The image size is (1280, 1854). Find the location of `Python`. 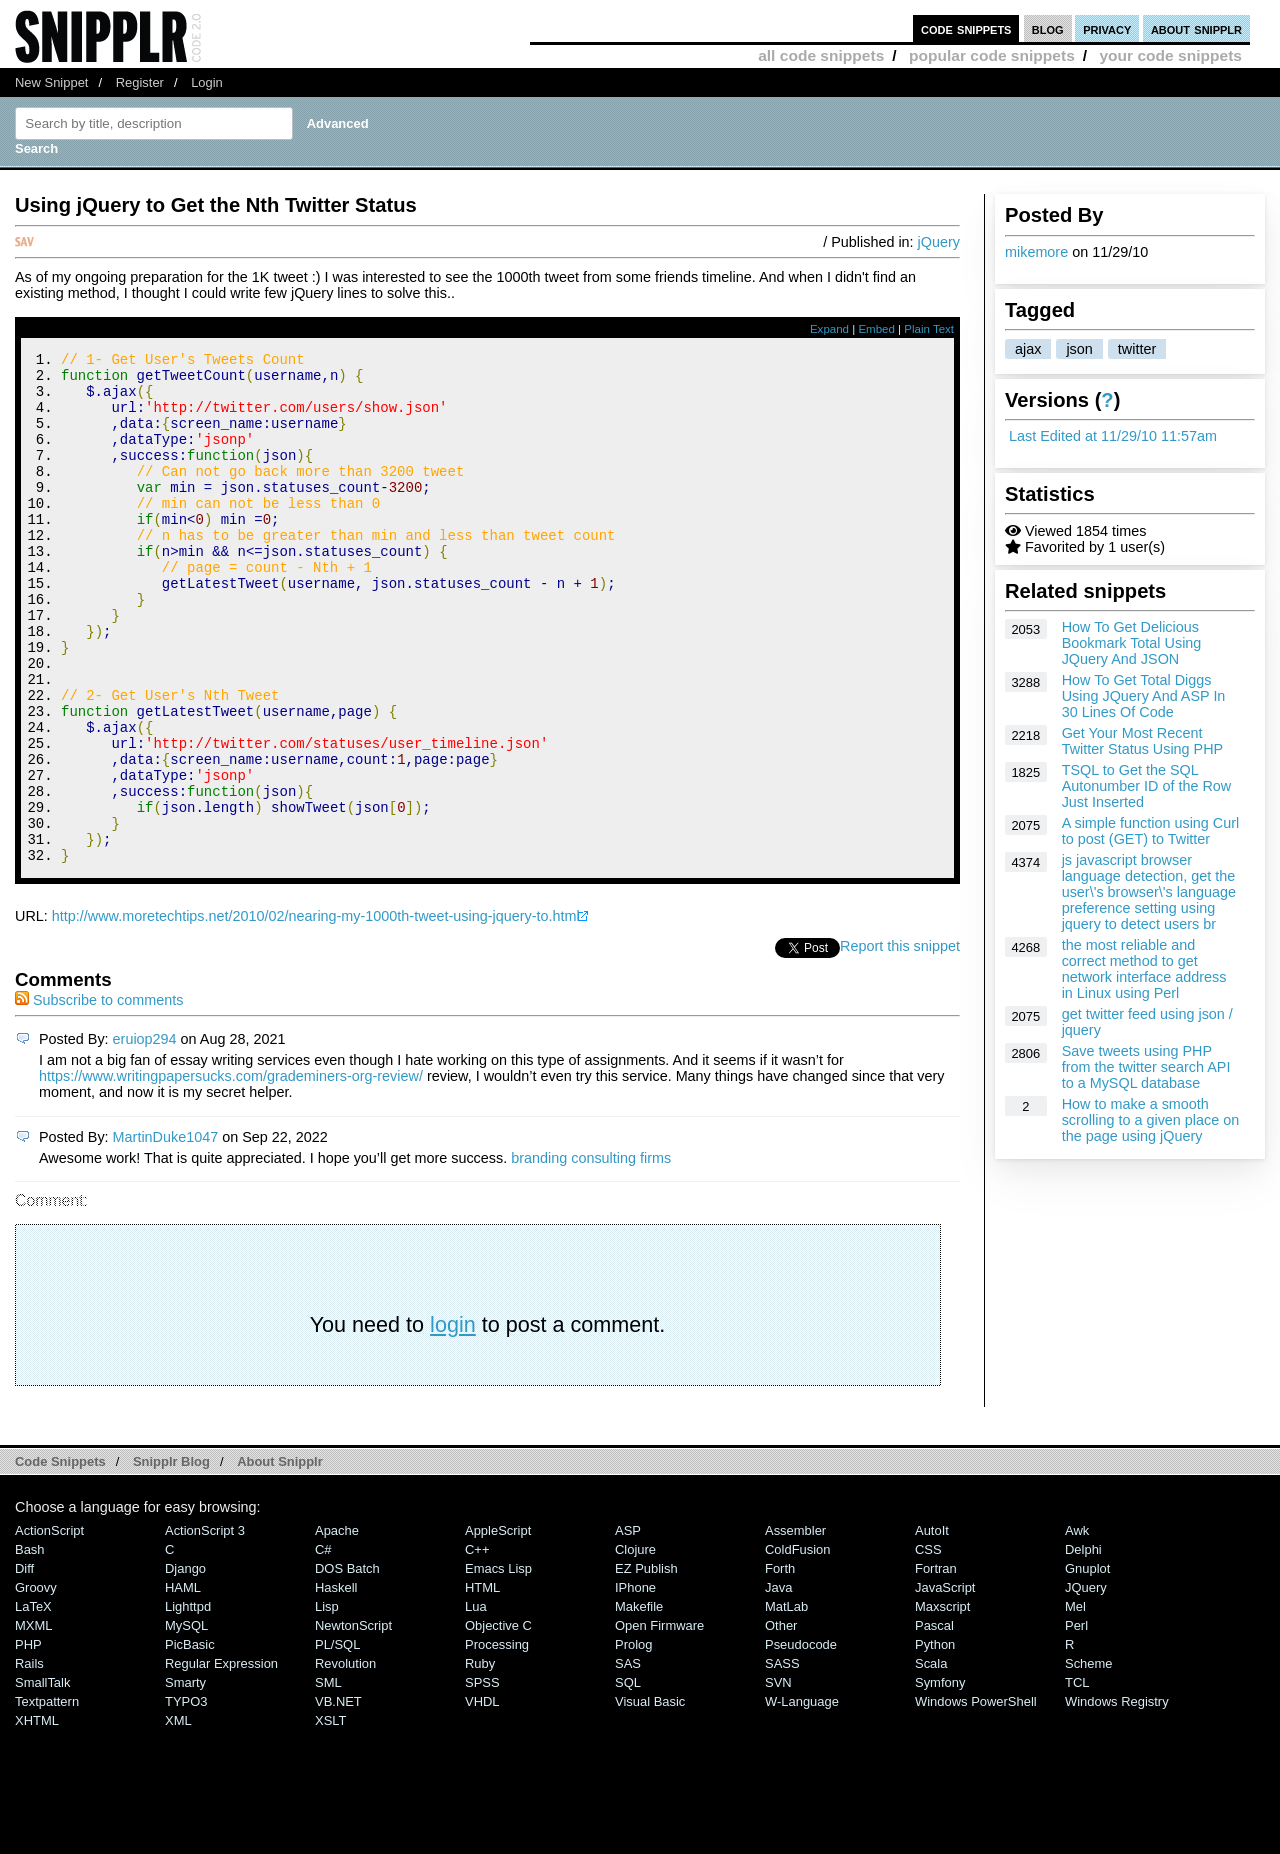

Python is located at coordinates (935, 1740).